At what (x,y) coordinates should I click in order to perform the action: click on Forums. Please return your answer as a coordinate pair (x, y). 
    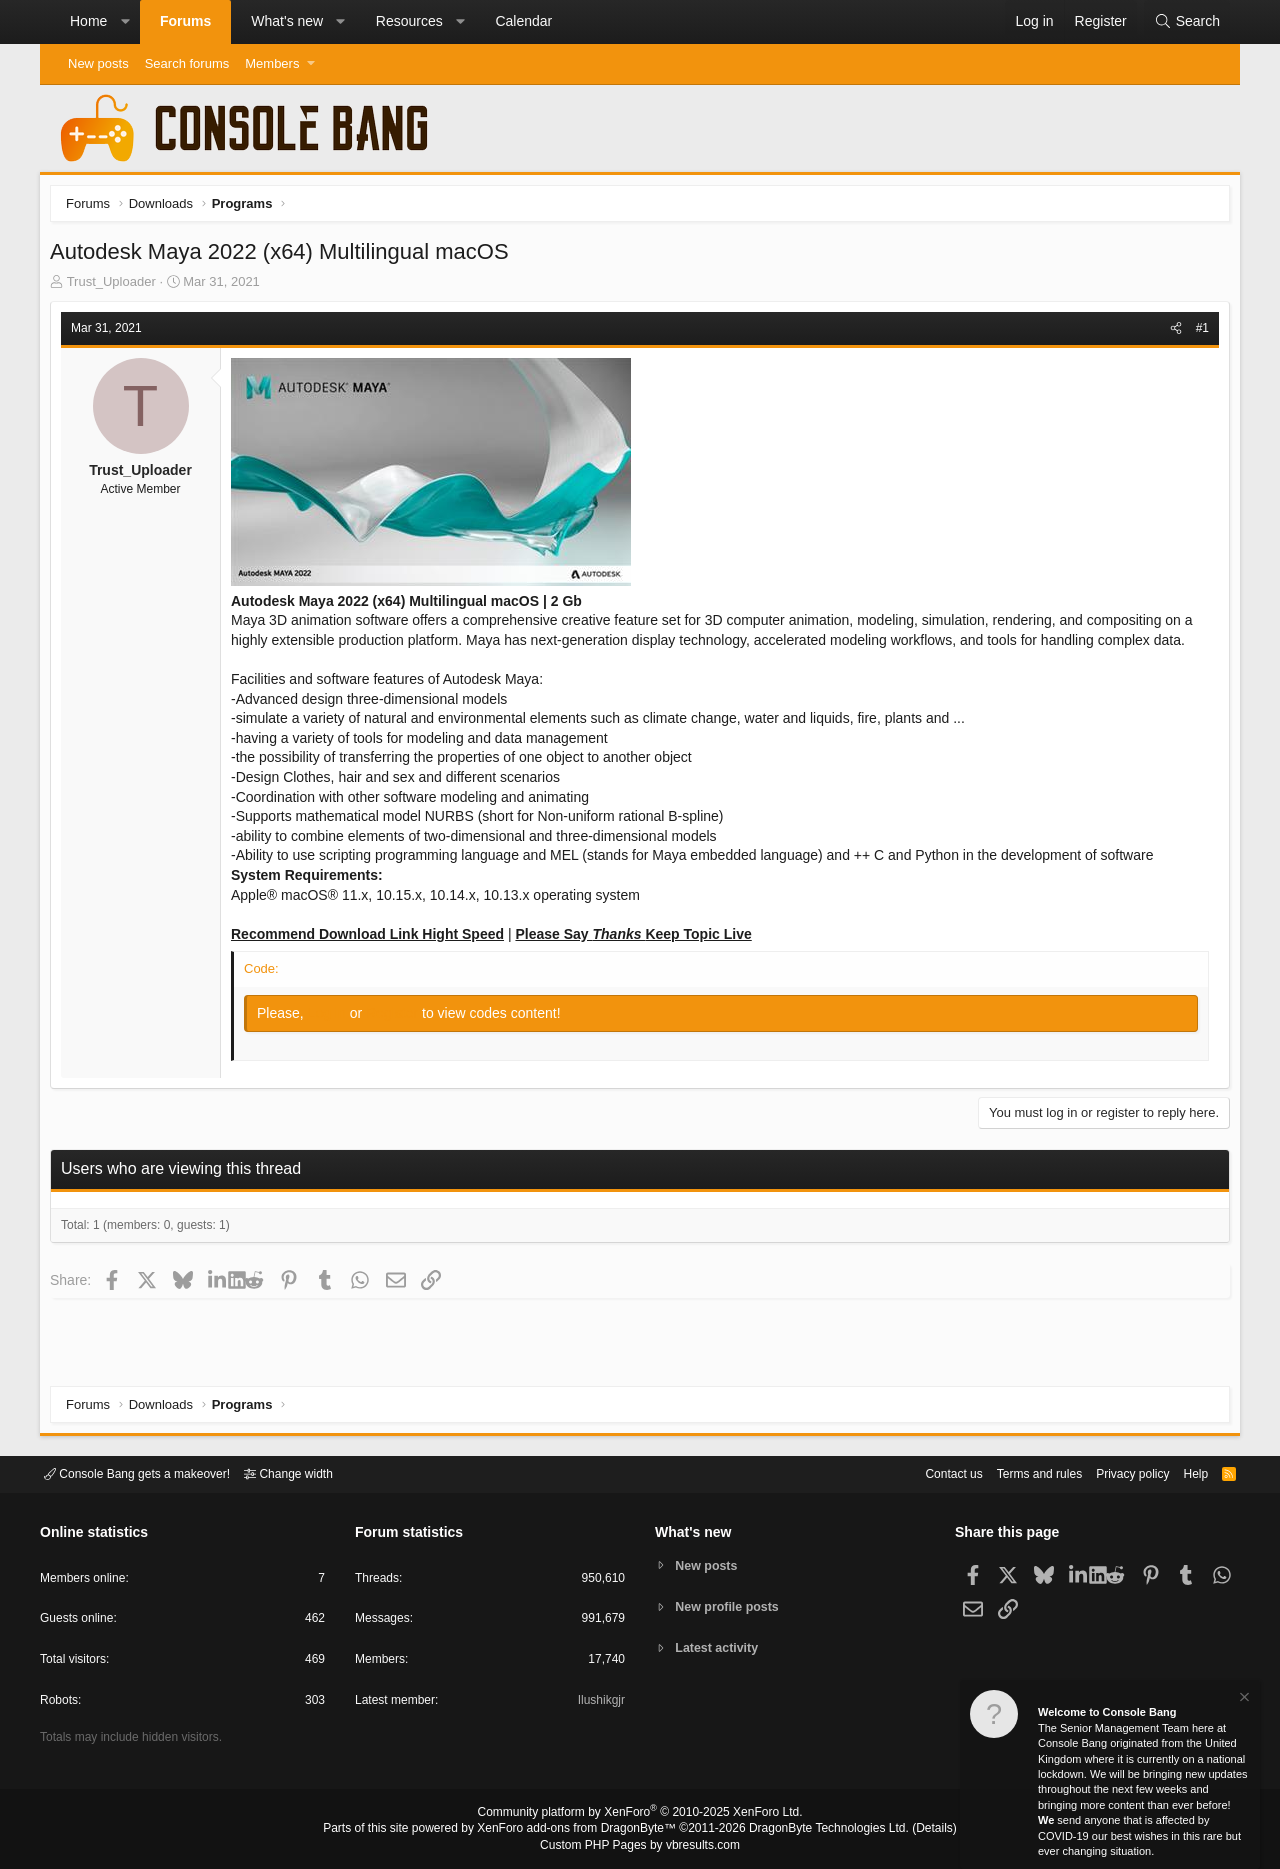
    Looking at the image, I should click on (185, 21).